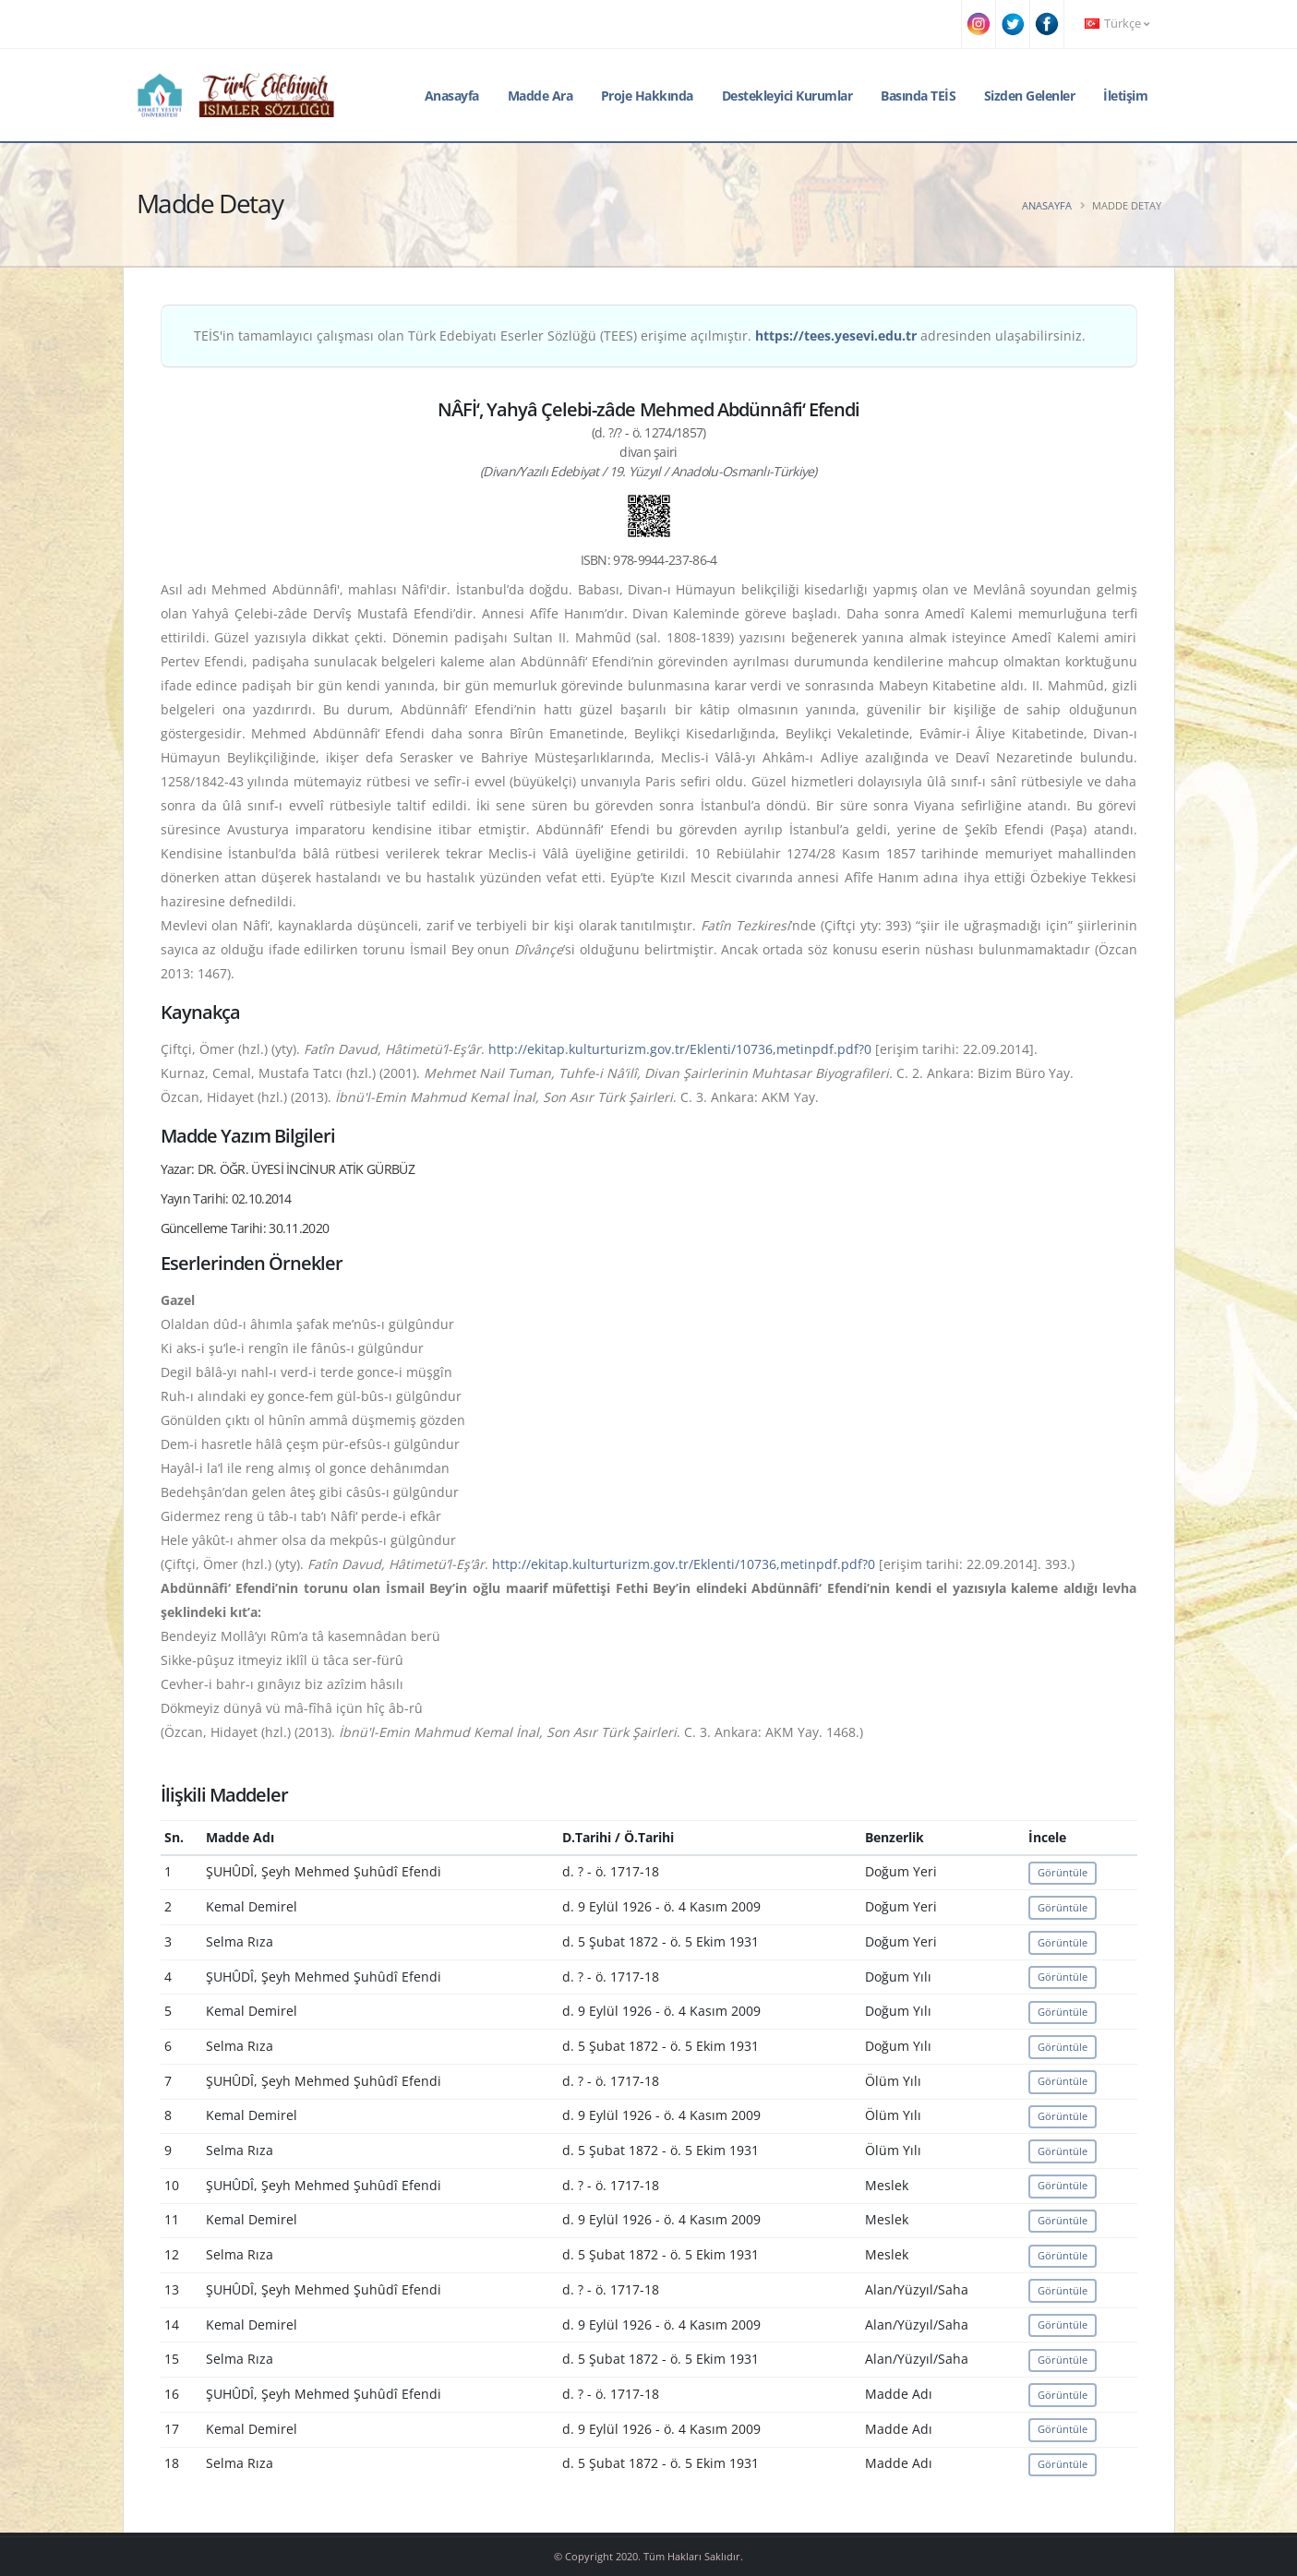 Image resolution: width=1297 pixels, height=2576 pixels. Describe the element at coordinates (787, 95) in the screenshot. I see `Destekleyici Kurumlar` at that location.